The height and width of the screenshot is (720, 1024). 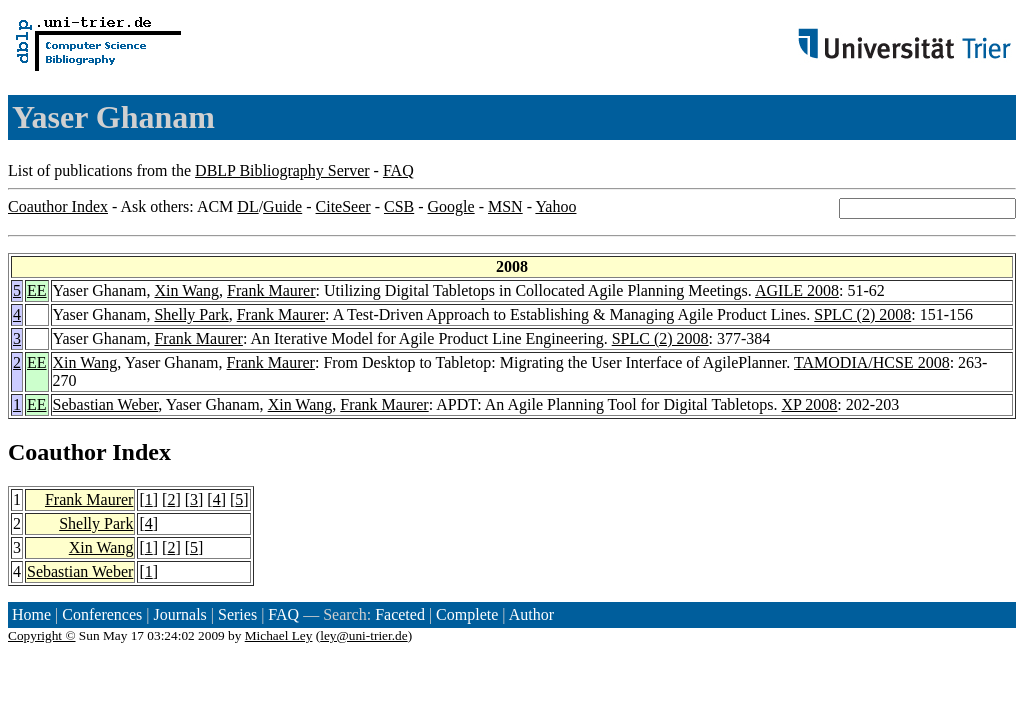 I want to click on Conferences, so click(x=102, y=614).